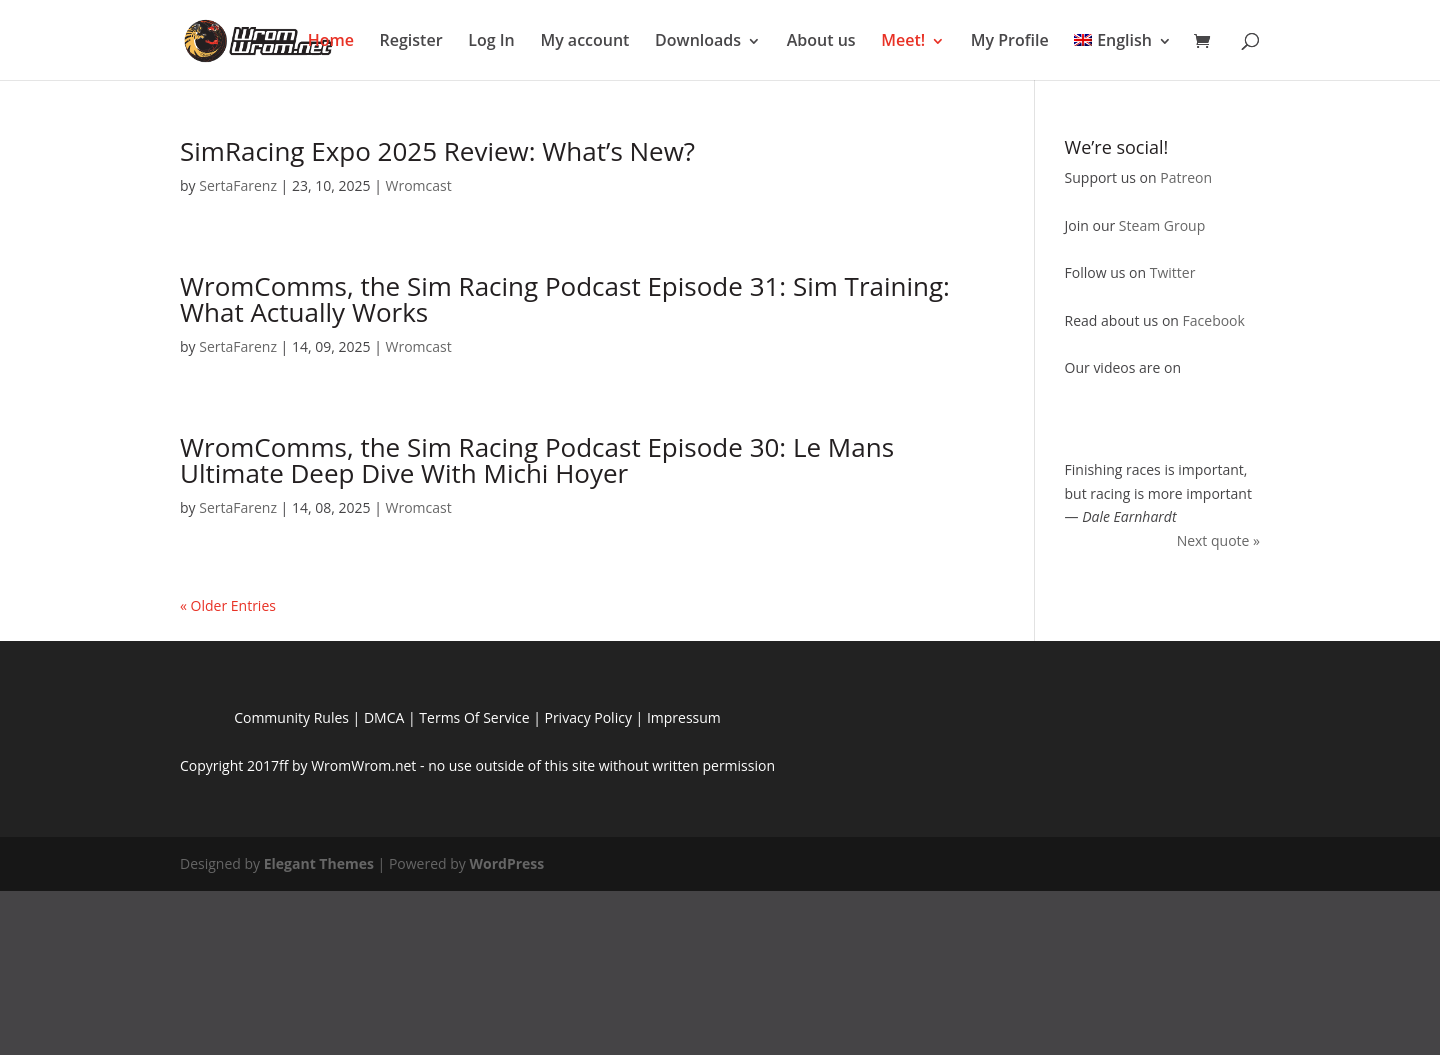 Image resolution: width=1440 pixels, height=1055 pixels. I want to click on WordPress, so click(506, 863).